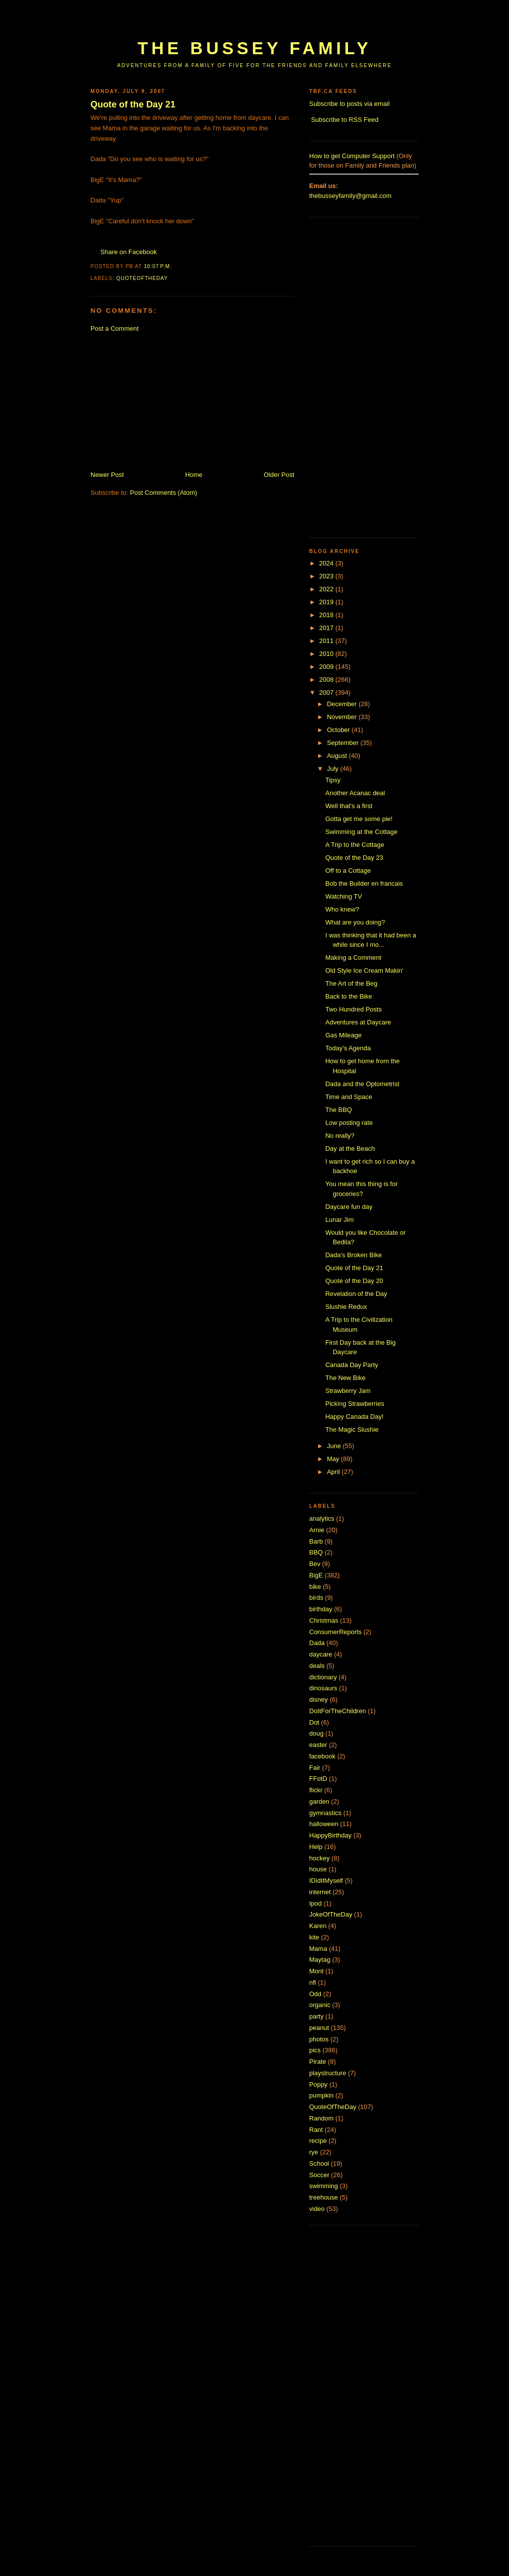  I want to click on The Magic Slushie, so click(351, 1429).